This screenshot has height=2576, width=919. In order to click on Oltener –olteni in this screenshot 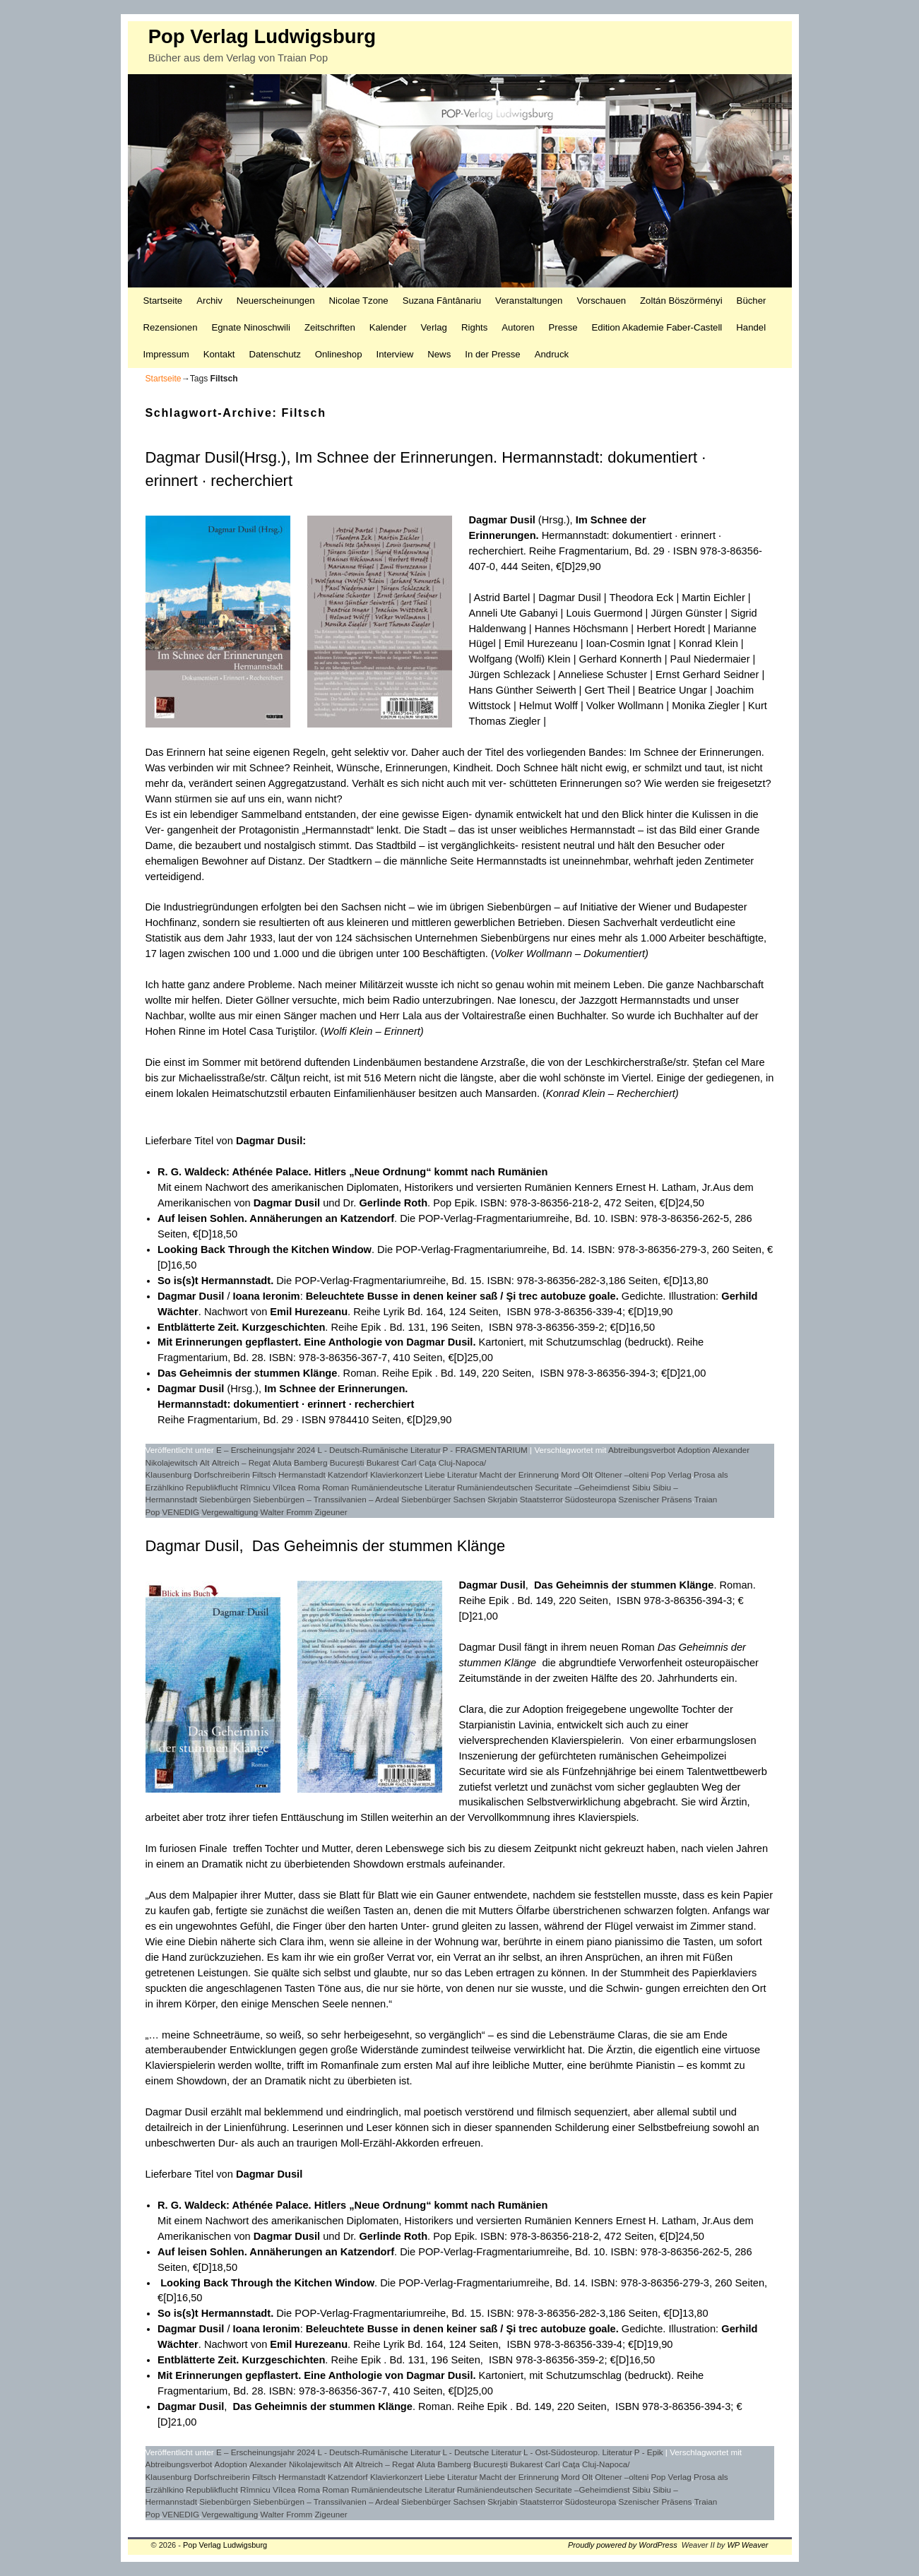, I will do `click(621, 1474)`.